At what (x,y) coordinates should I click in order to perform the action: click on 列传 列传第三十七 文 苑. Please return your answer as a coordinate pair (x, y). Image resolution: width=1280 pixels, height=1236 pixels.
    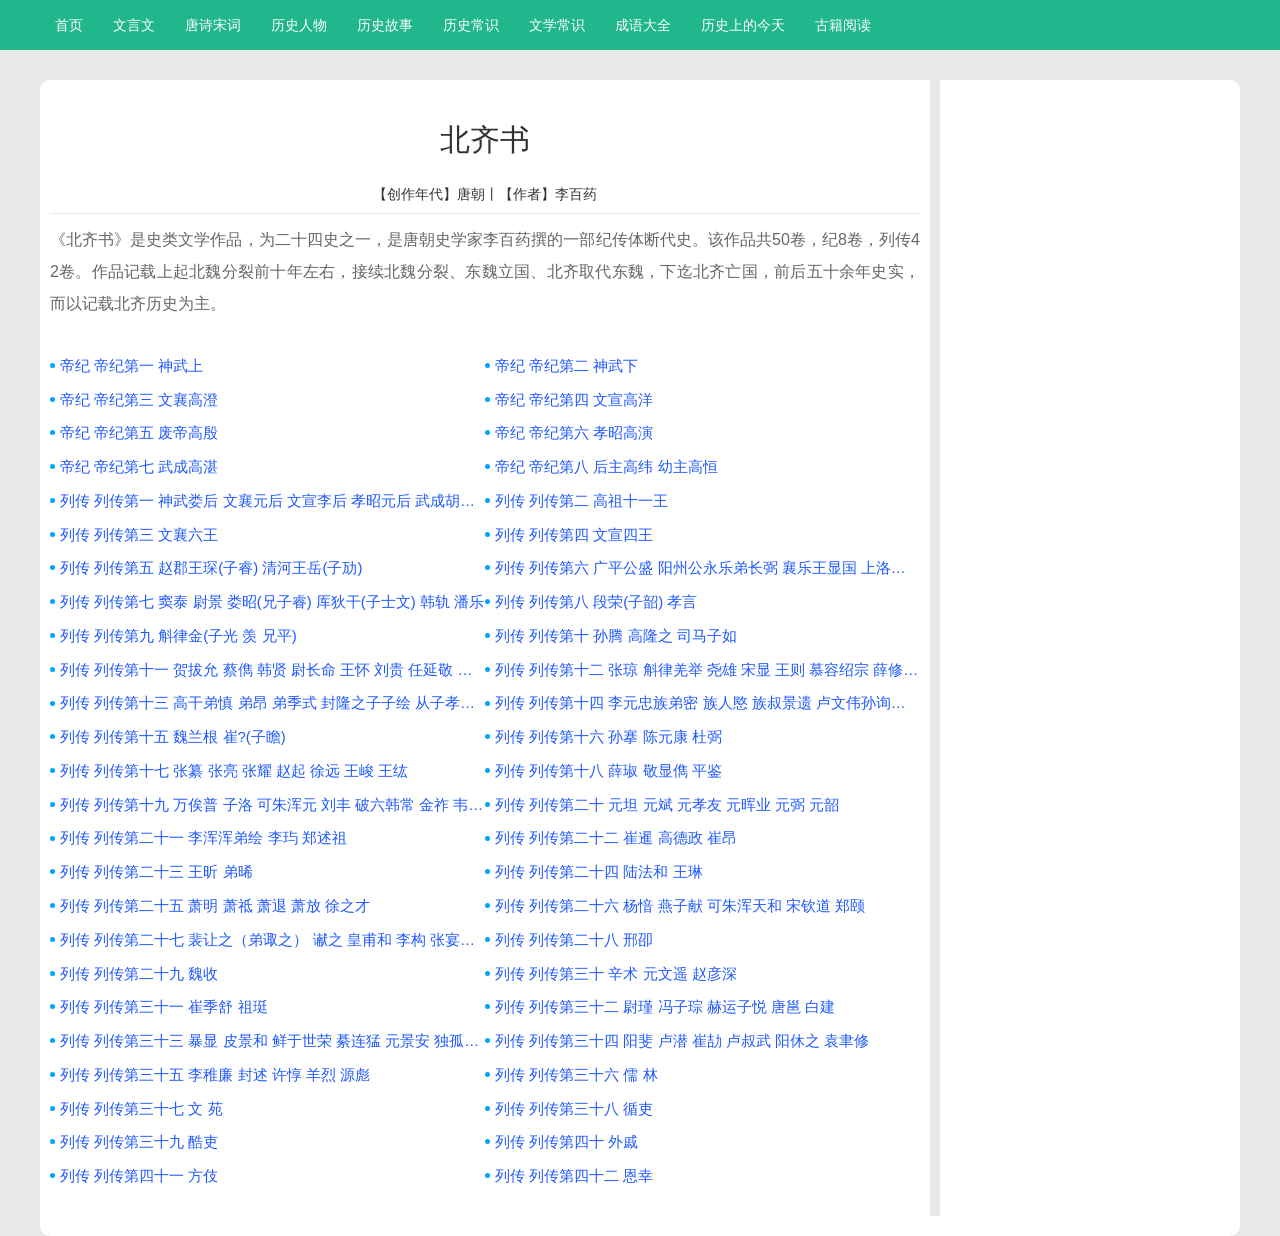
    Looking at the image, I should click on (141, 1108).